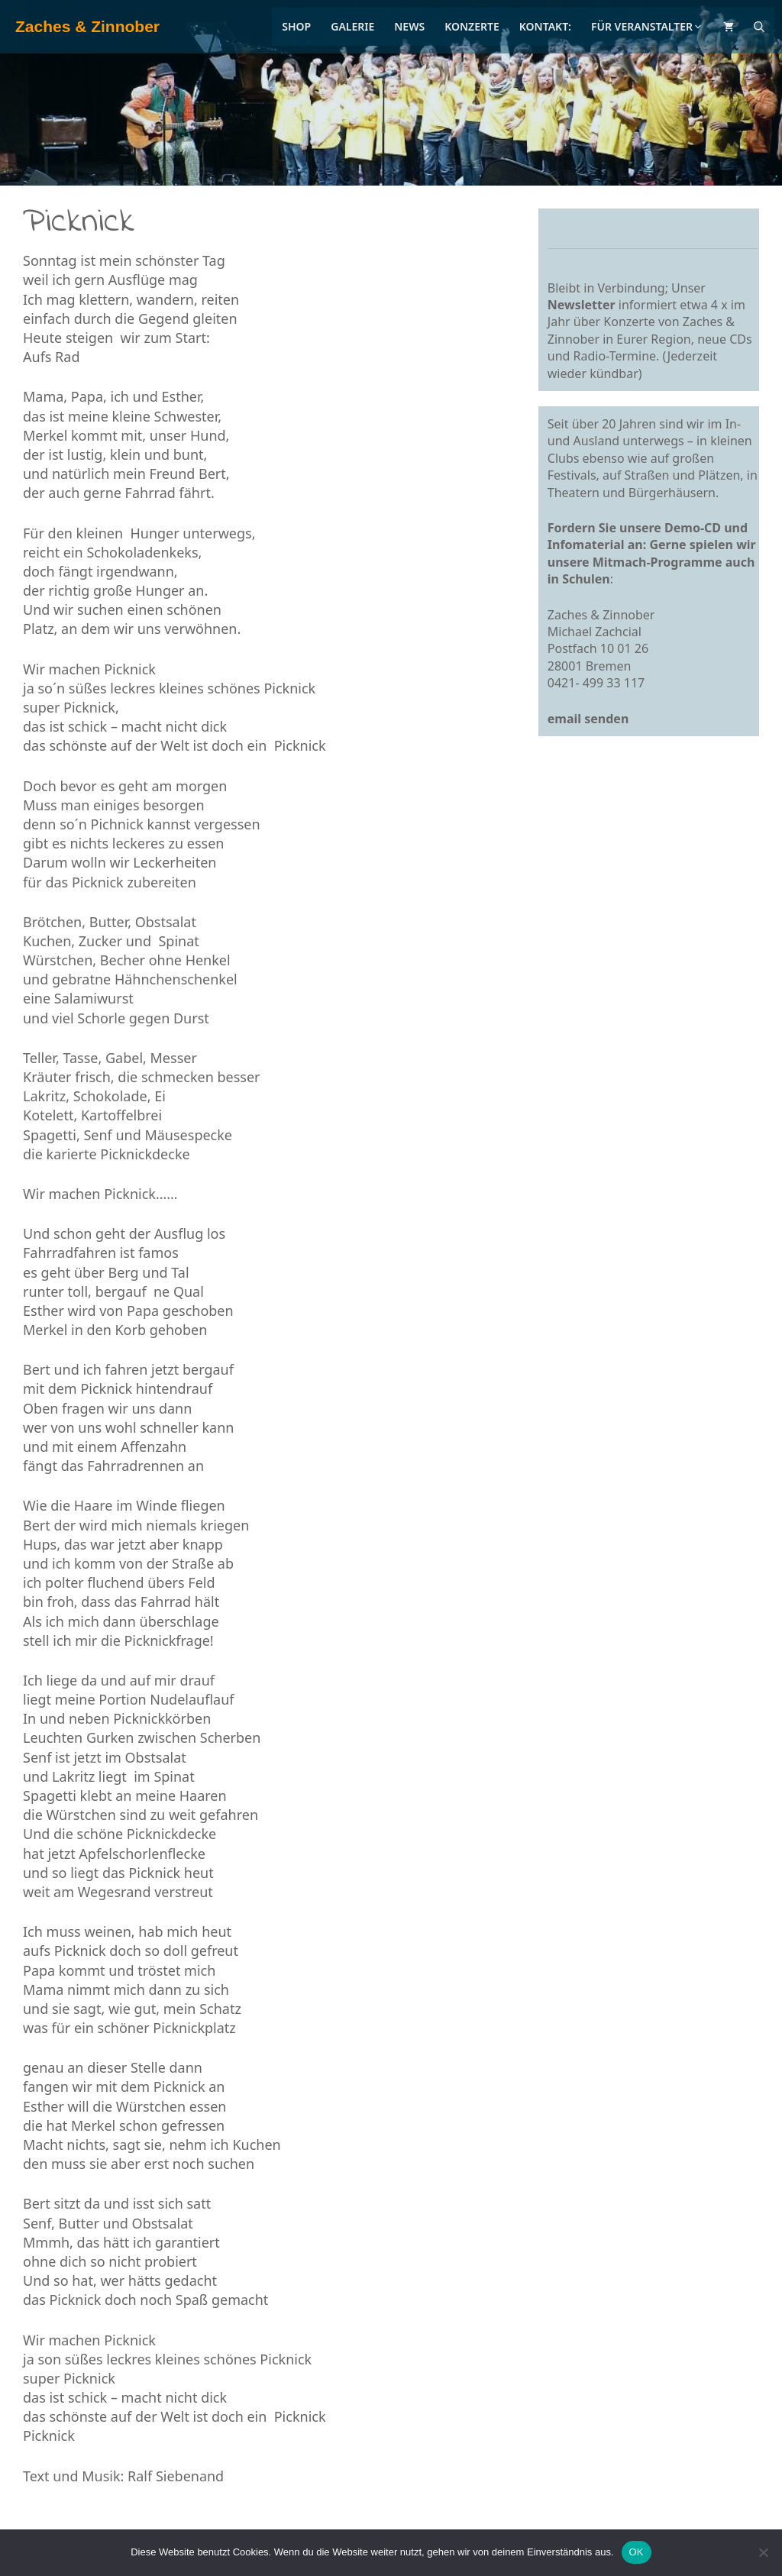 The image size is (782, 2576). Describe the element at coordinates (588, 718) in the screenshot. I see `email senden` at that location.